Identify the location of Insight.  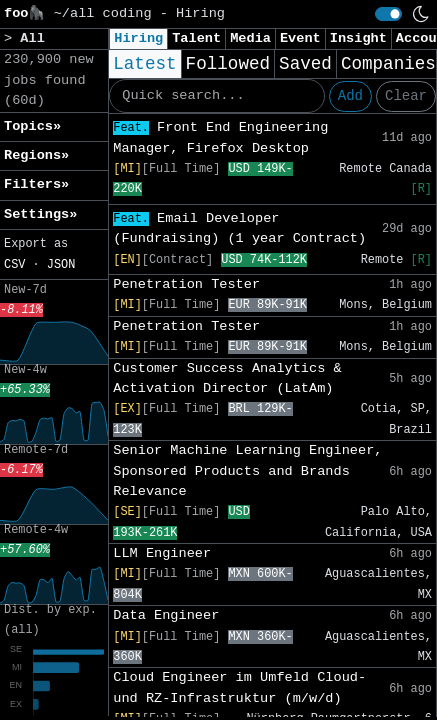
(358, 38).